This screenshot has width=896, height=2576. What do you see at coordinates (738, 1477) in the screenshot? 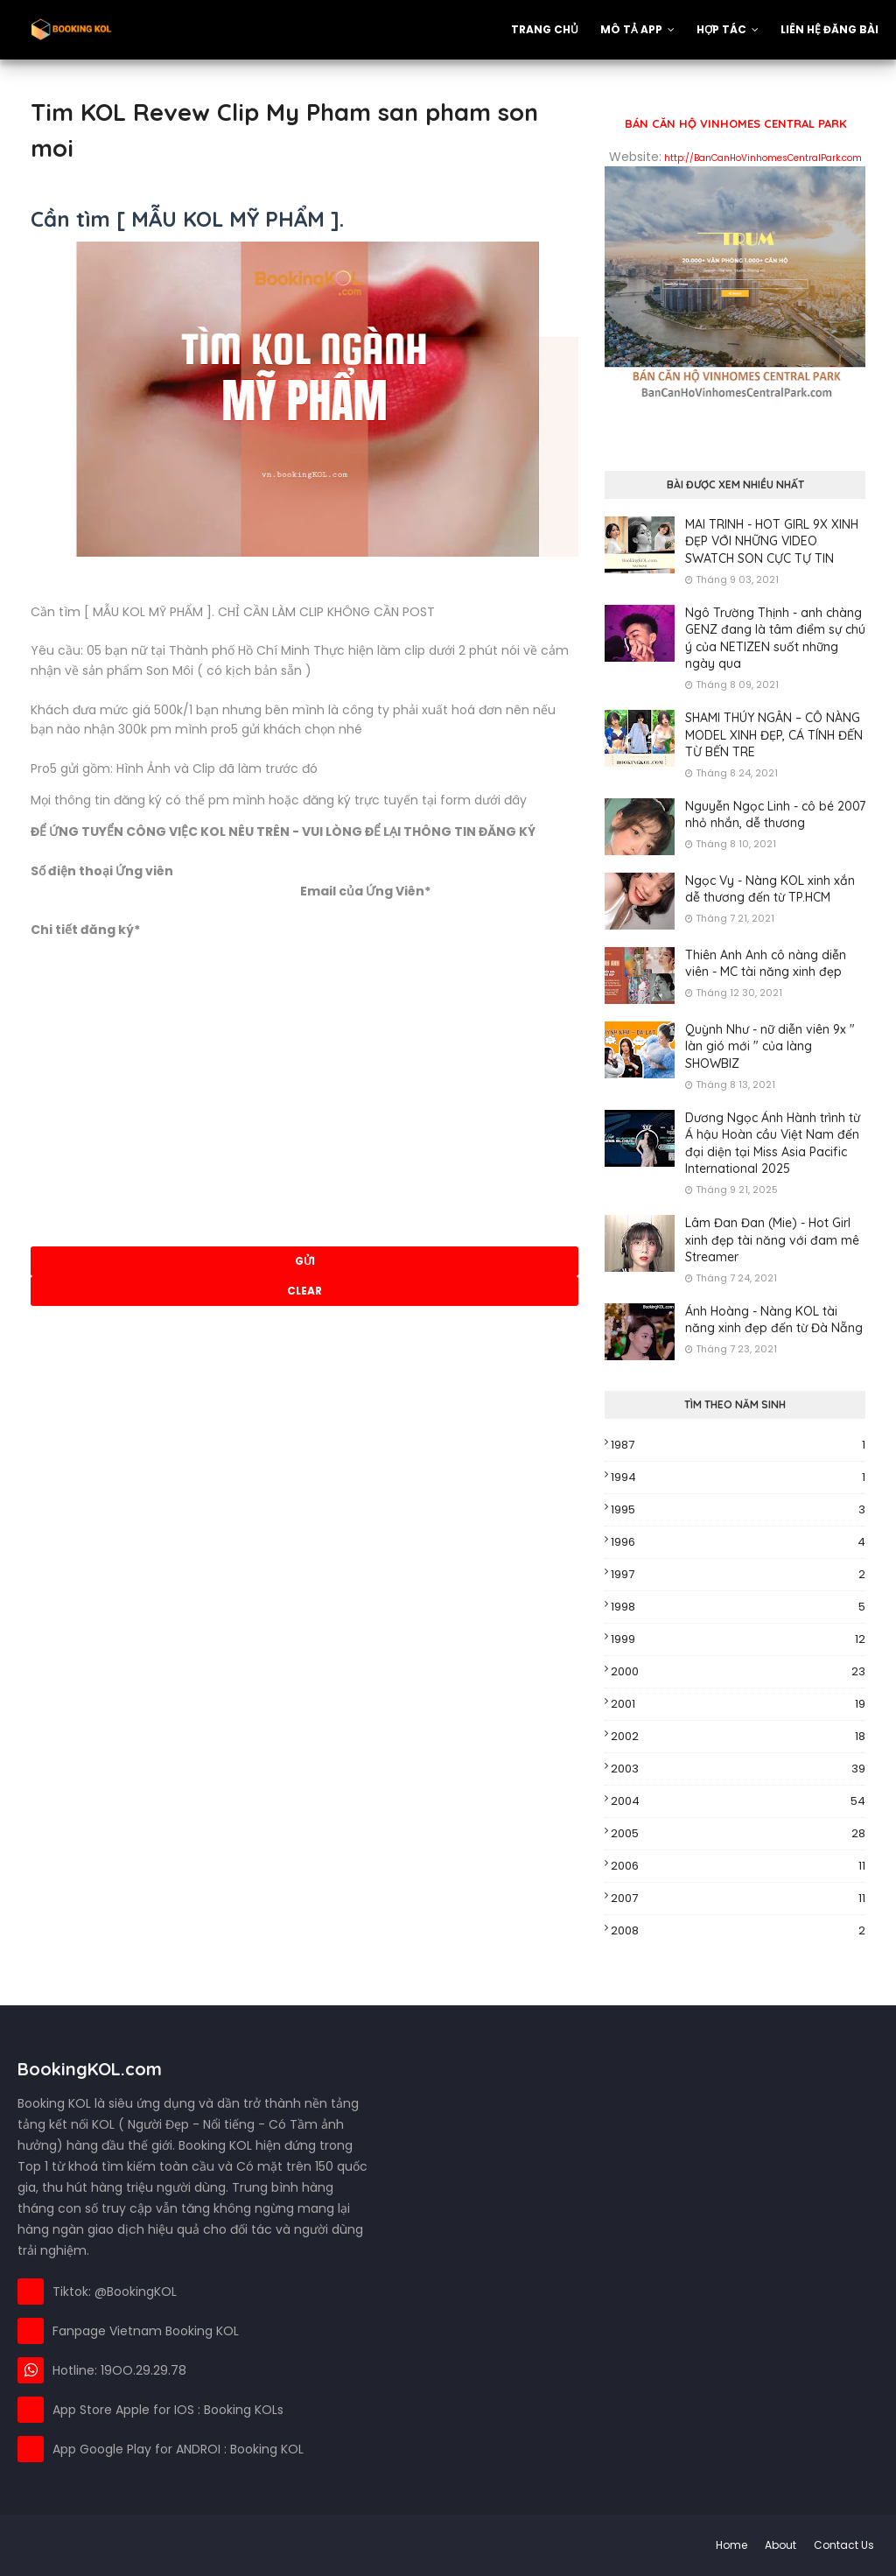
I see `1994` at bounding box center [738, 1477].